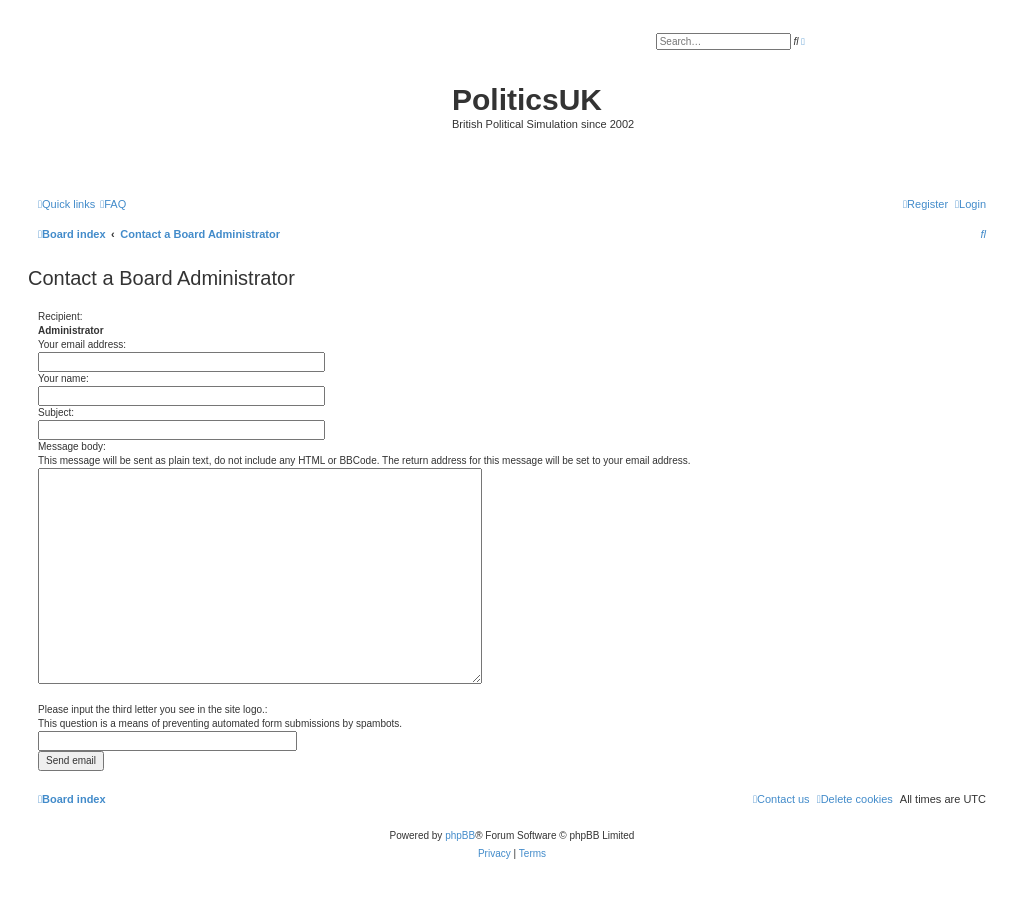  Describe the element at coordinates (56, 412) in the screenshot. I see `Subject:` at that location.